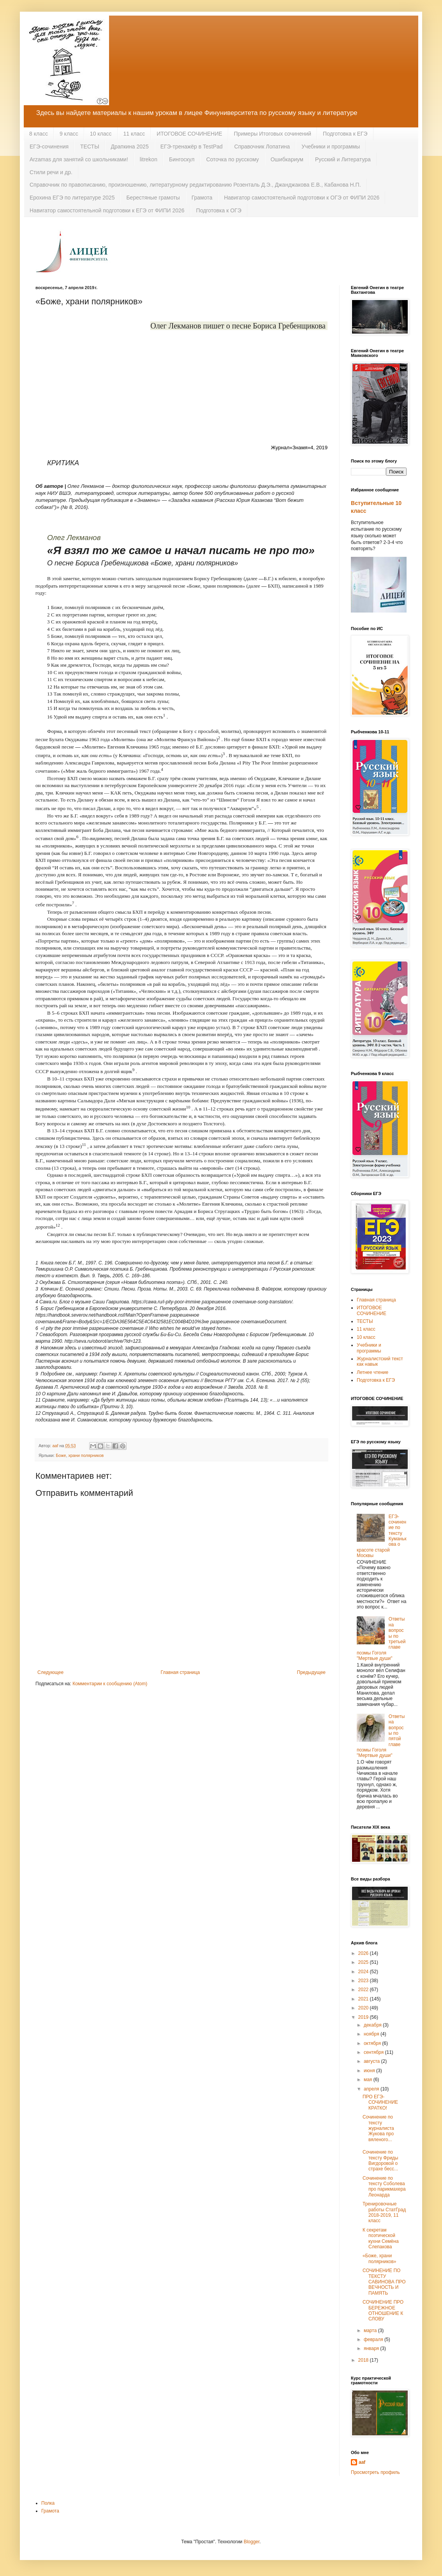 This screenshot has width=442, height=2576. Describe the element at coordinates (370, 2070) in the screenshot. I see `июня` at that location.